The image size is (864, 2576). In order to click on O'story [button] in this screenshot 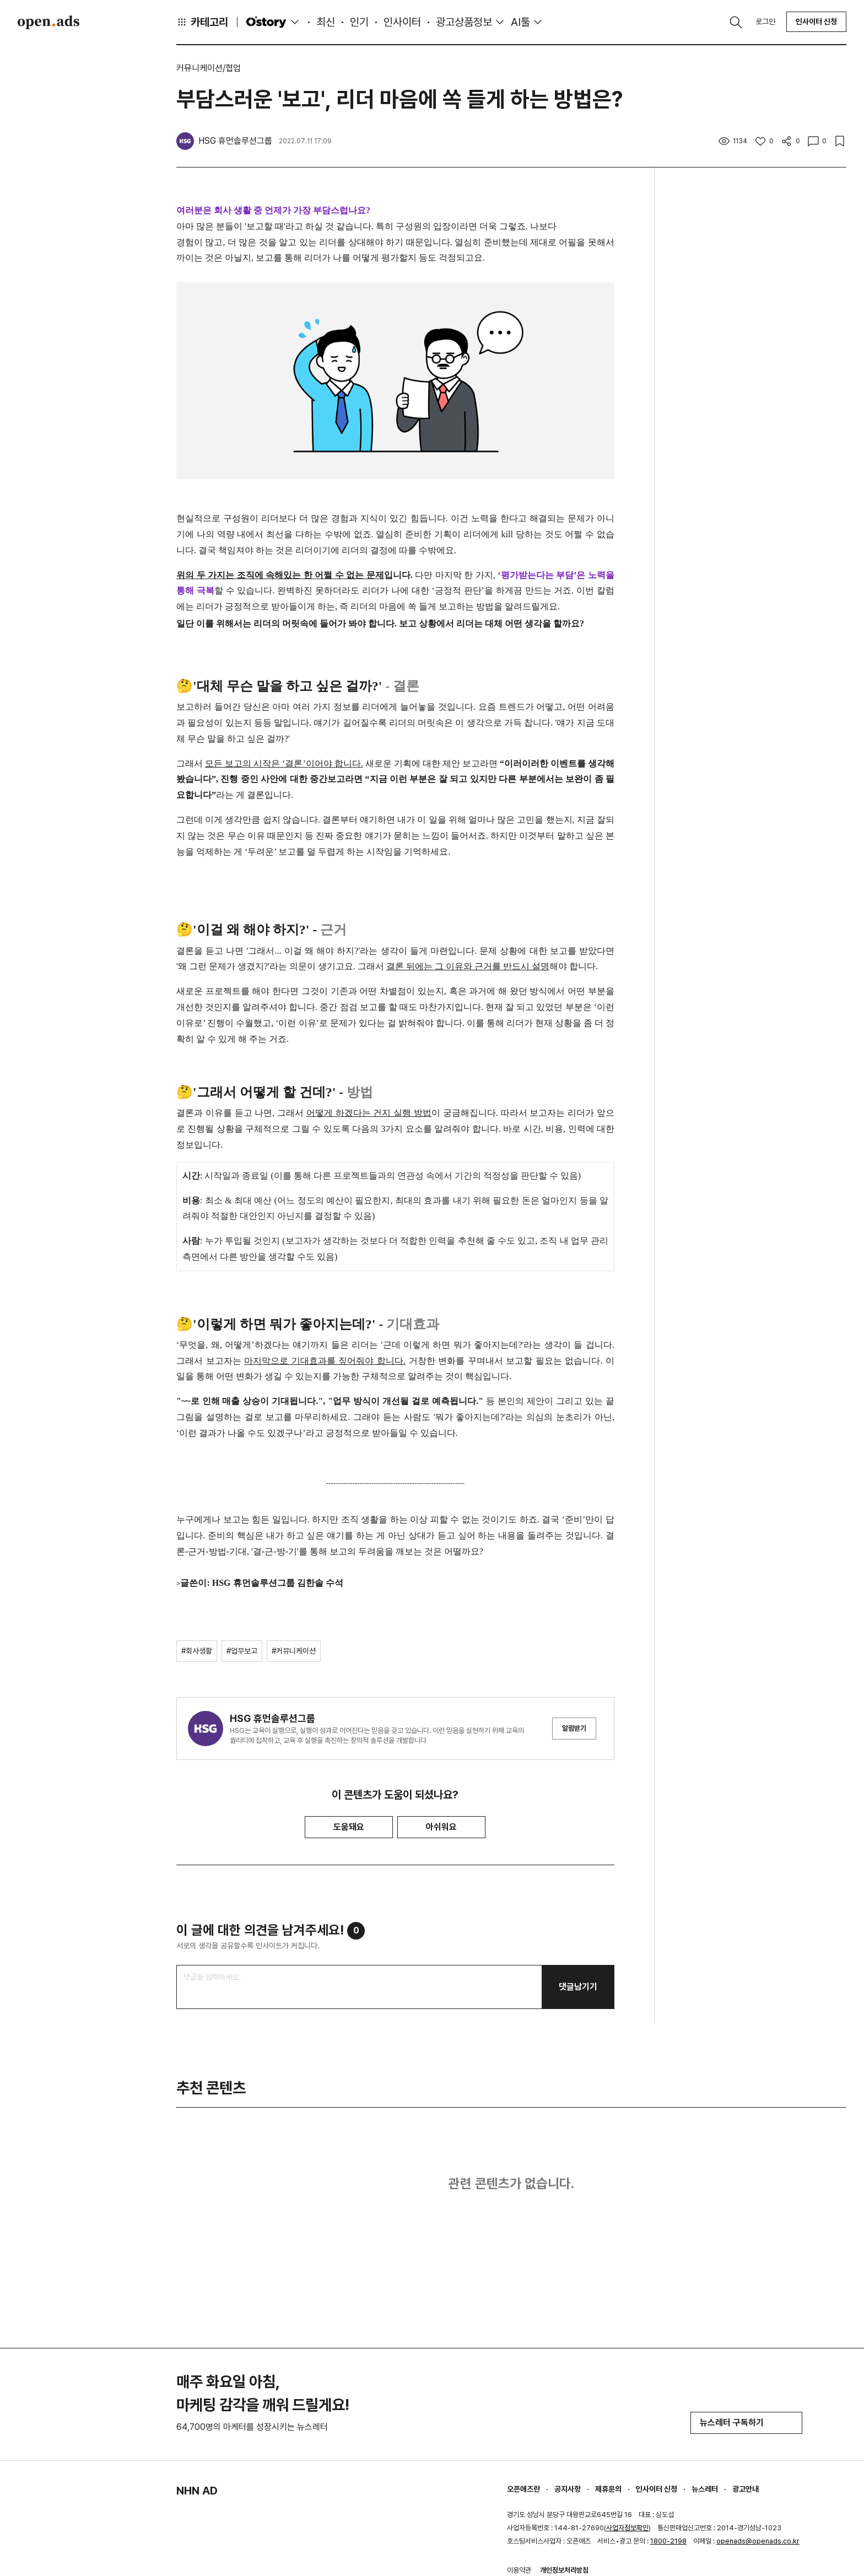, I will do `click(273, 22)`.